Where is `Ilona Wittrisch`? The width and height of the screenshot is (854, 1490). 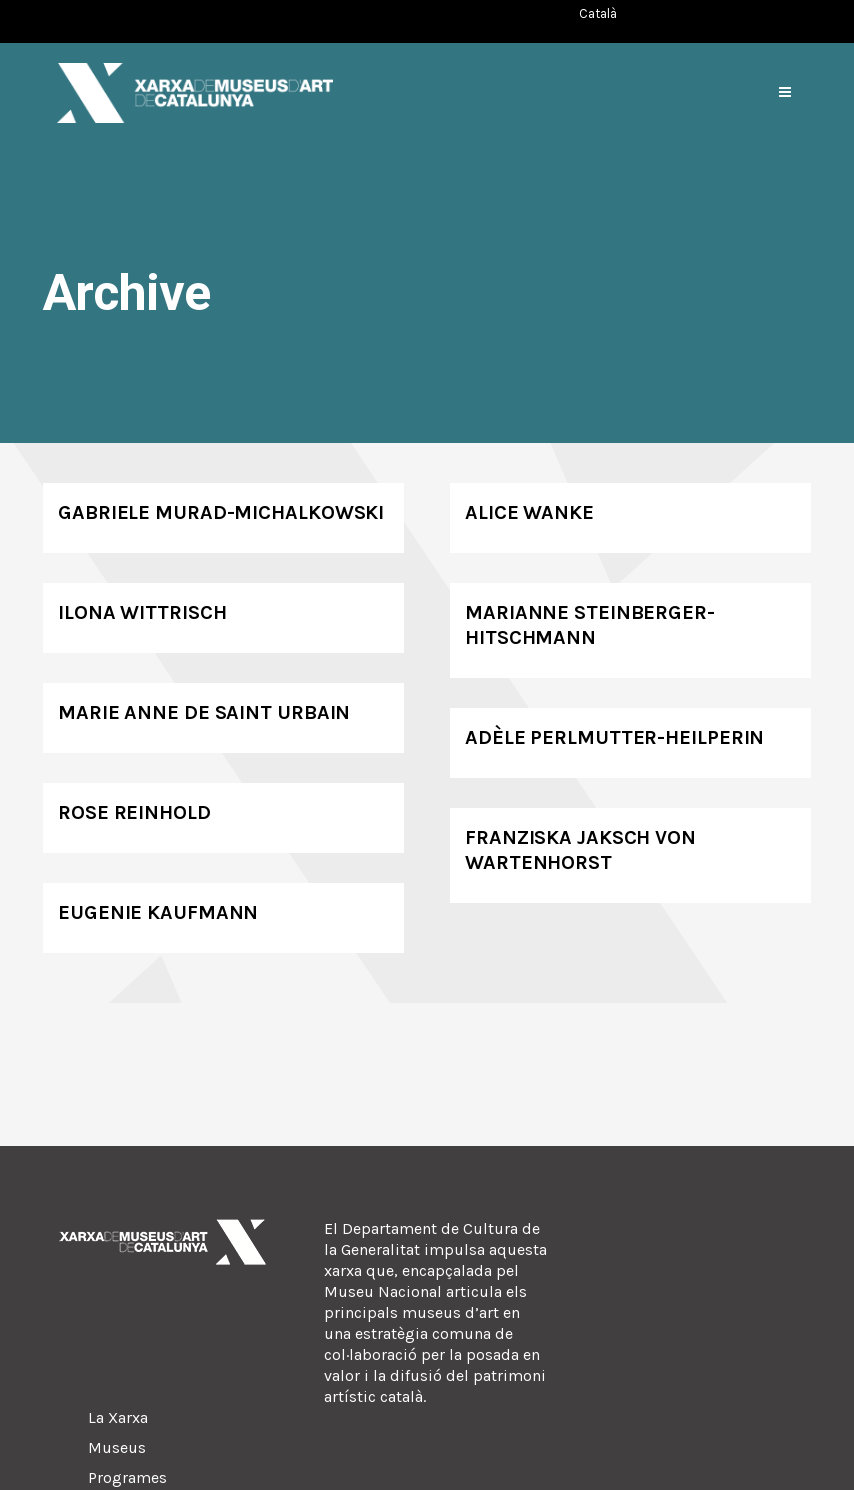
Ilona Wittrisch is located at coordinates (142, 612).